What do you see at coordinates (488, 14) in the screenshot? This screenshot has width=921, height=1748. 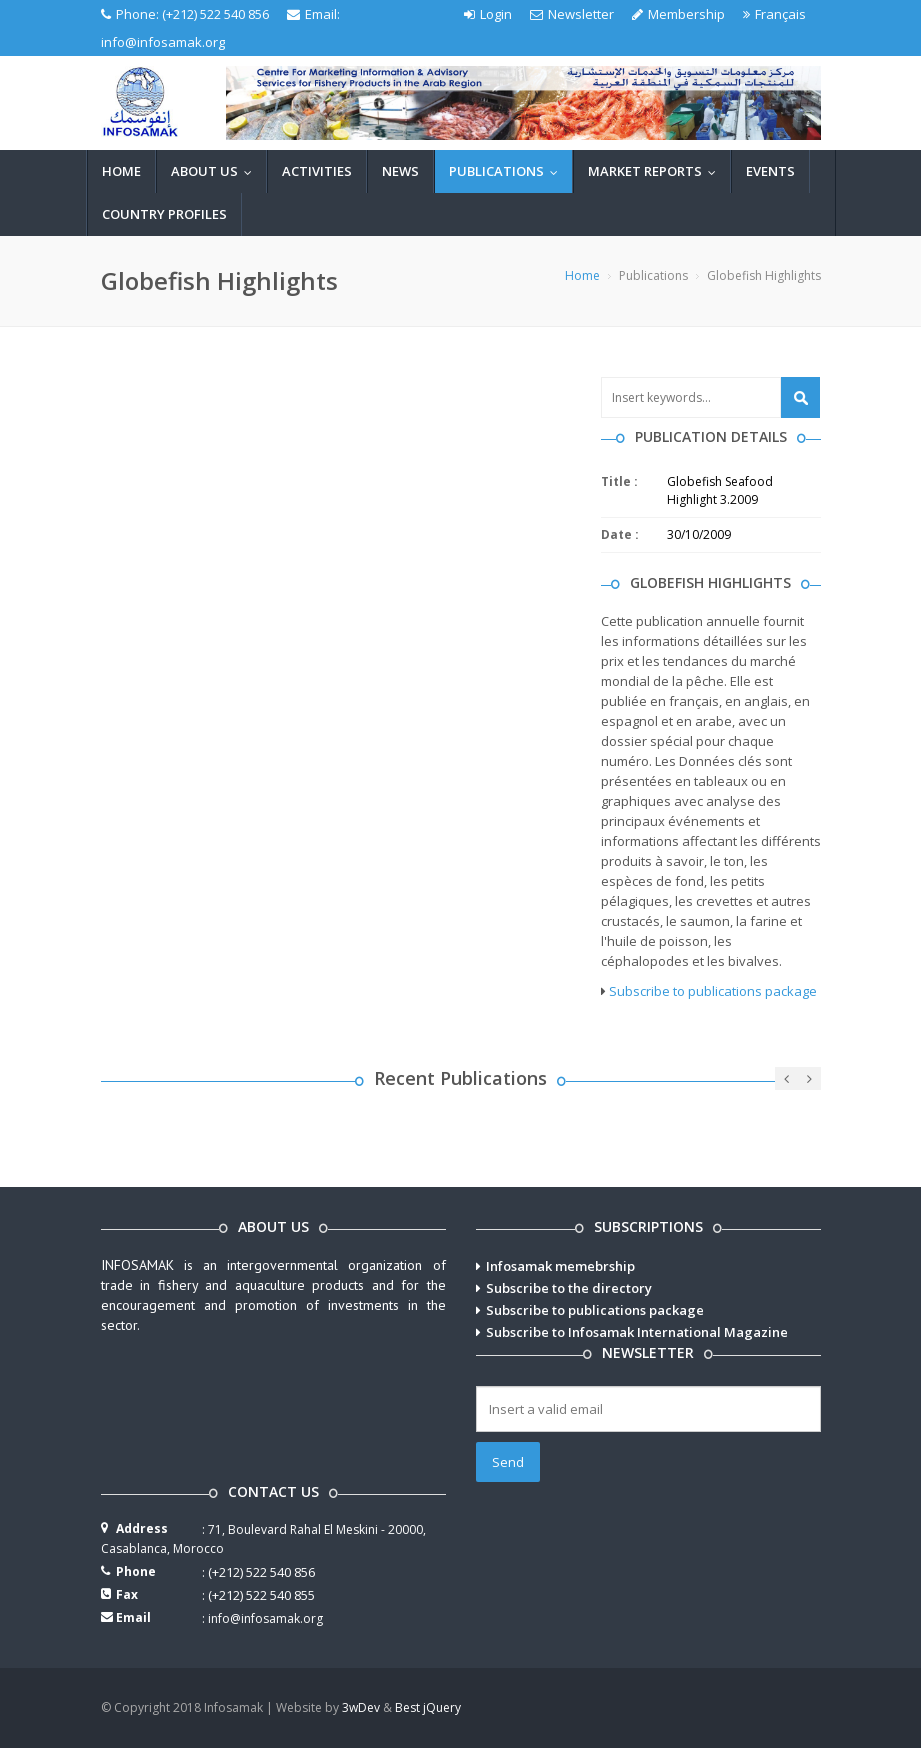 I see `Login` at bounding box center [488, 14].